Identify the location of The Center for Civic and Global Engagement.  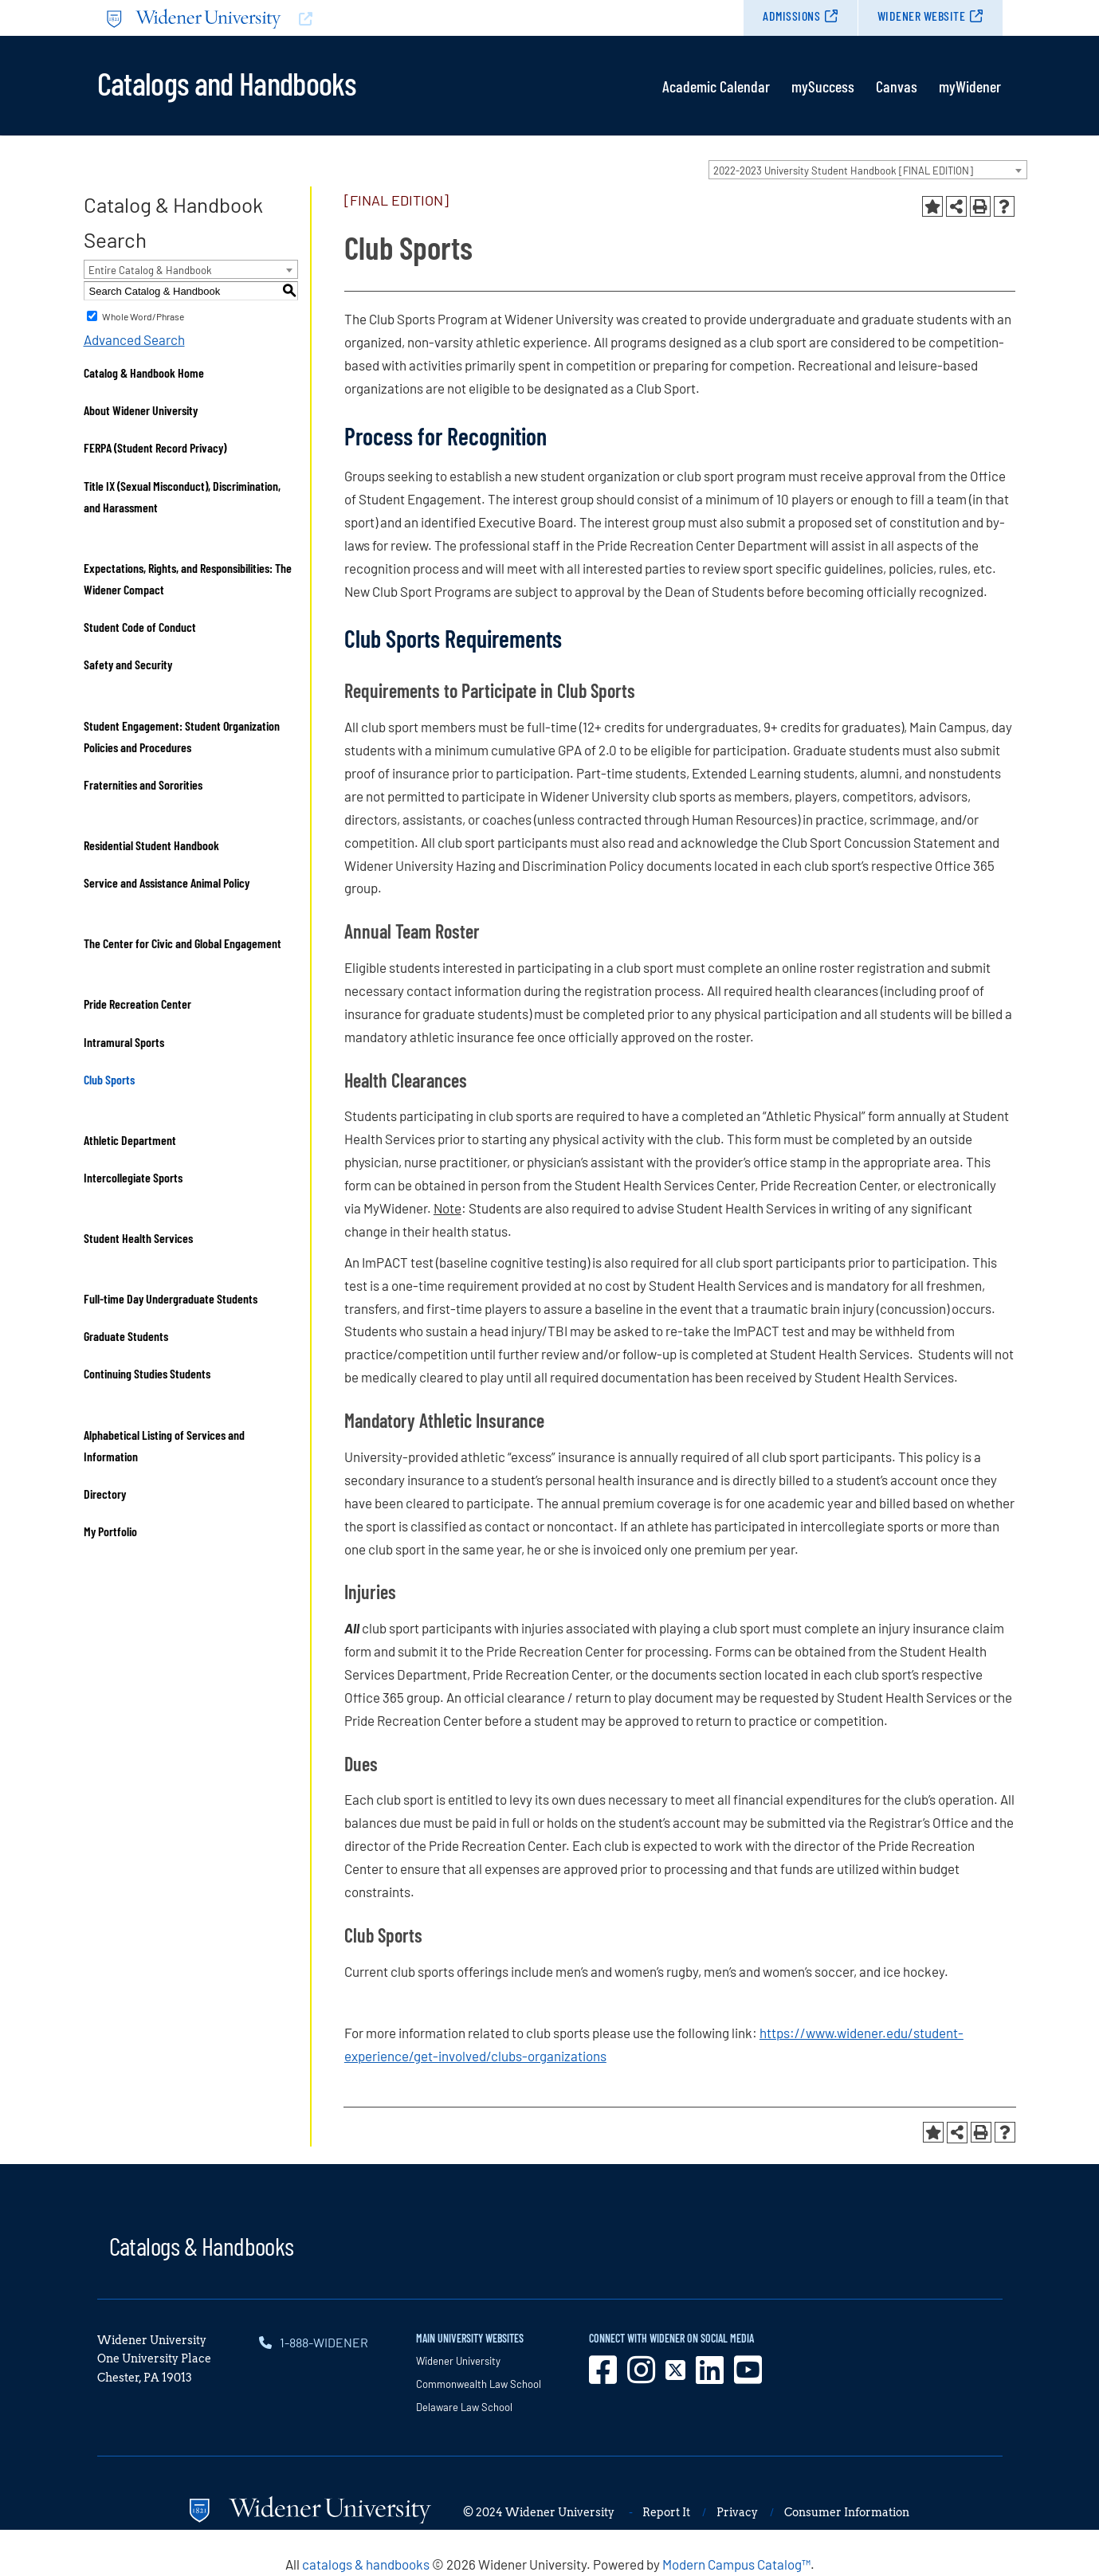
(182, 943).